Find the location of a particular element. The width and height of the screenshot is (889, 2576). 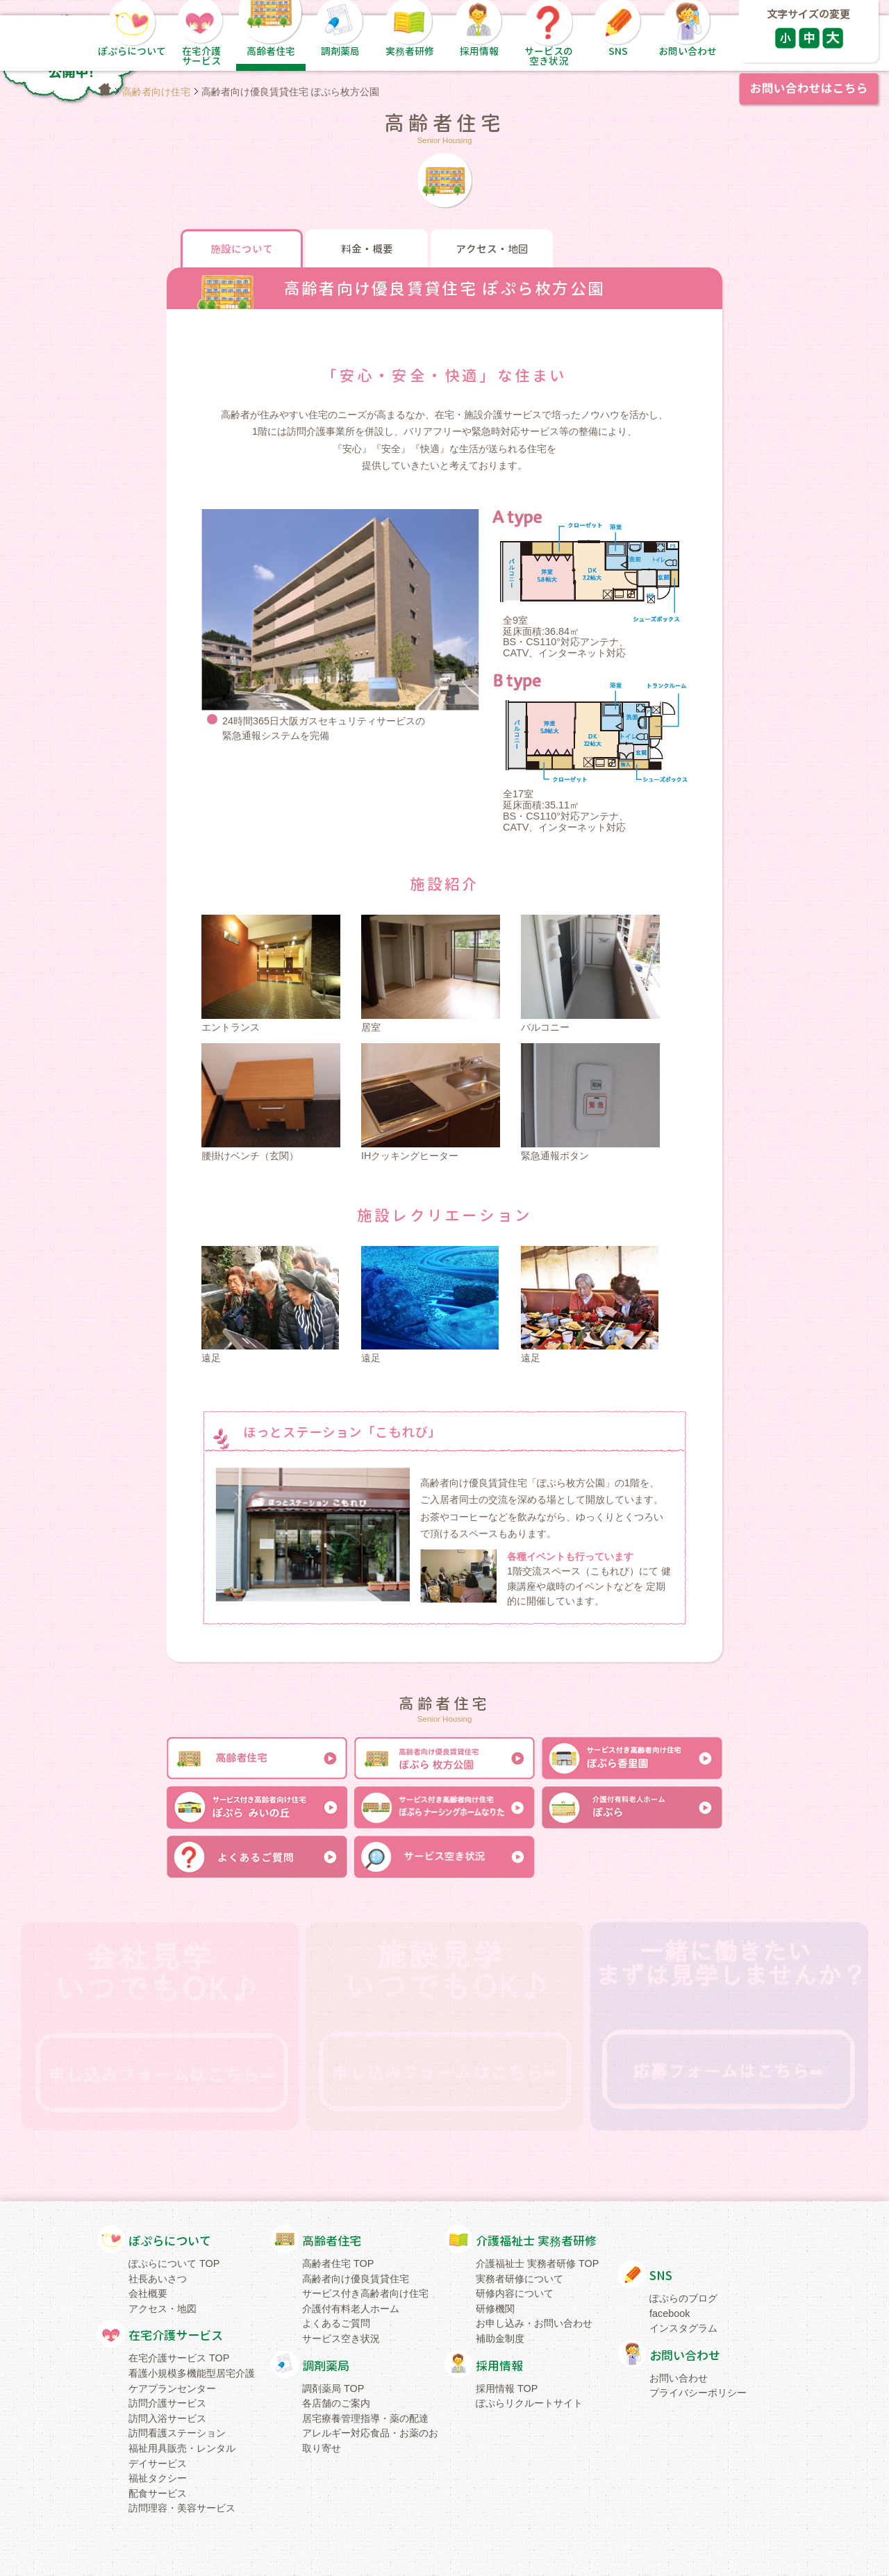

よくあるご質問 is located at coordinates (336, 2323).